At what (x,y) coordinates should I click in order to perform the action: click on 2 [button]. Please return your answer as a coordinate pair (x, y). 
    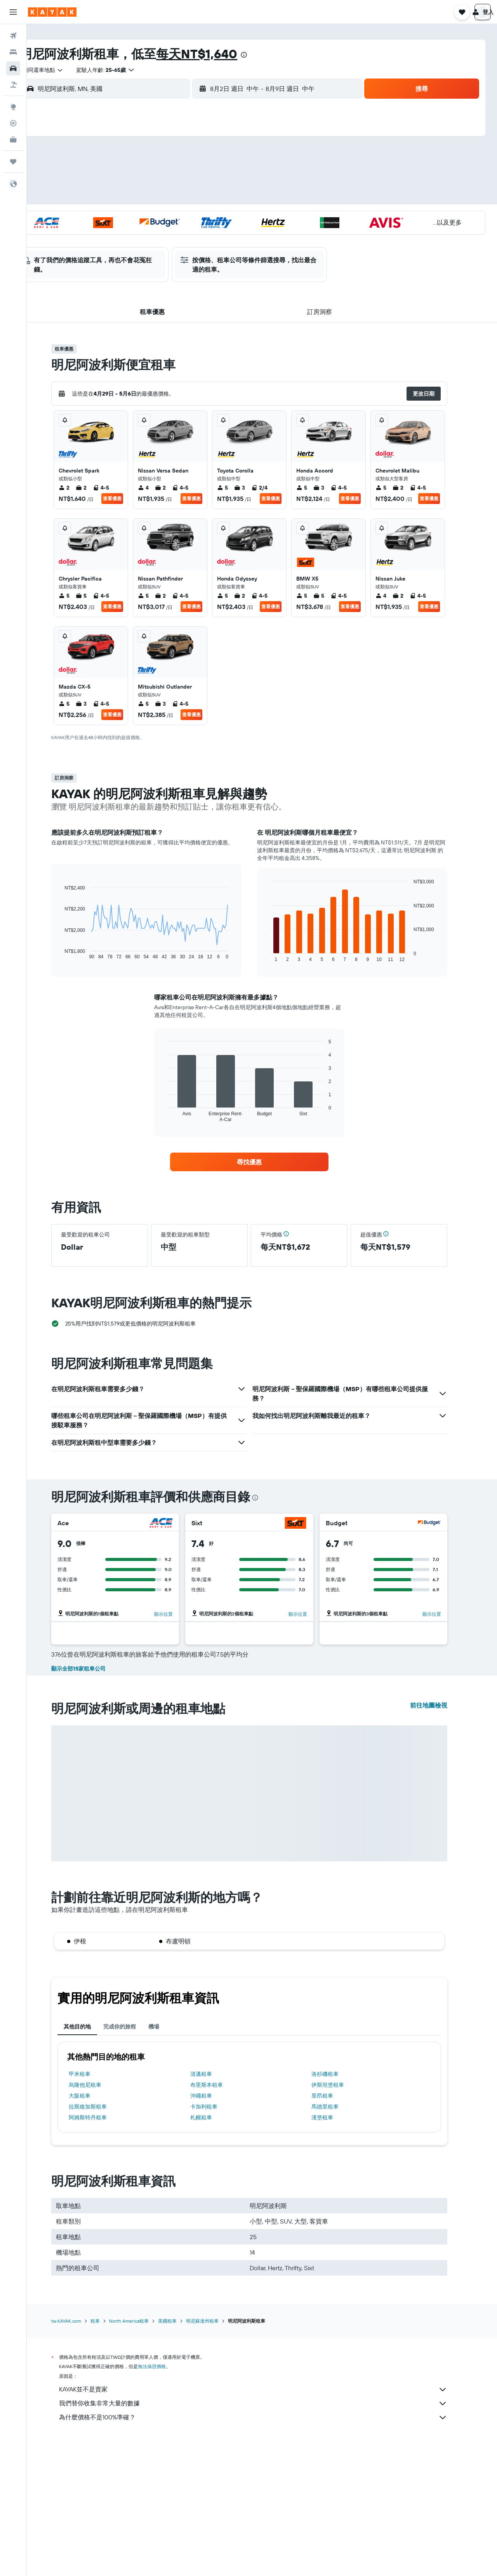
    Looking at the image, I should click on (124, 180).